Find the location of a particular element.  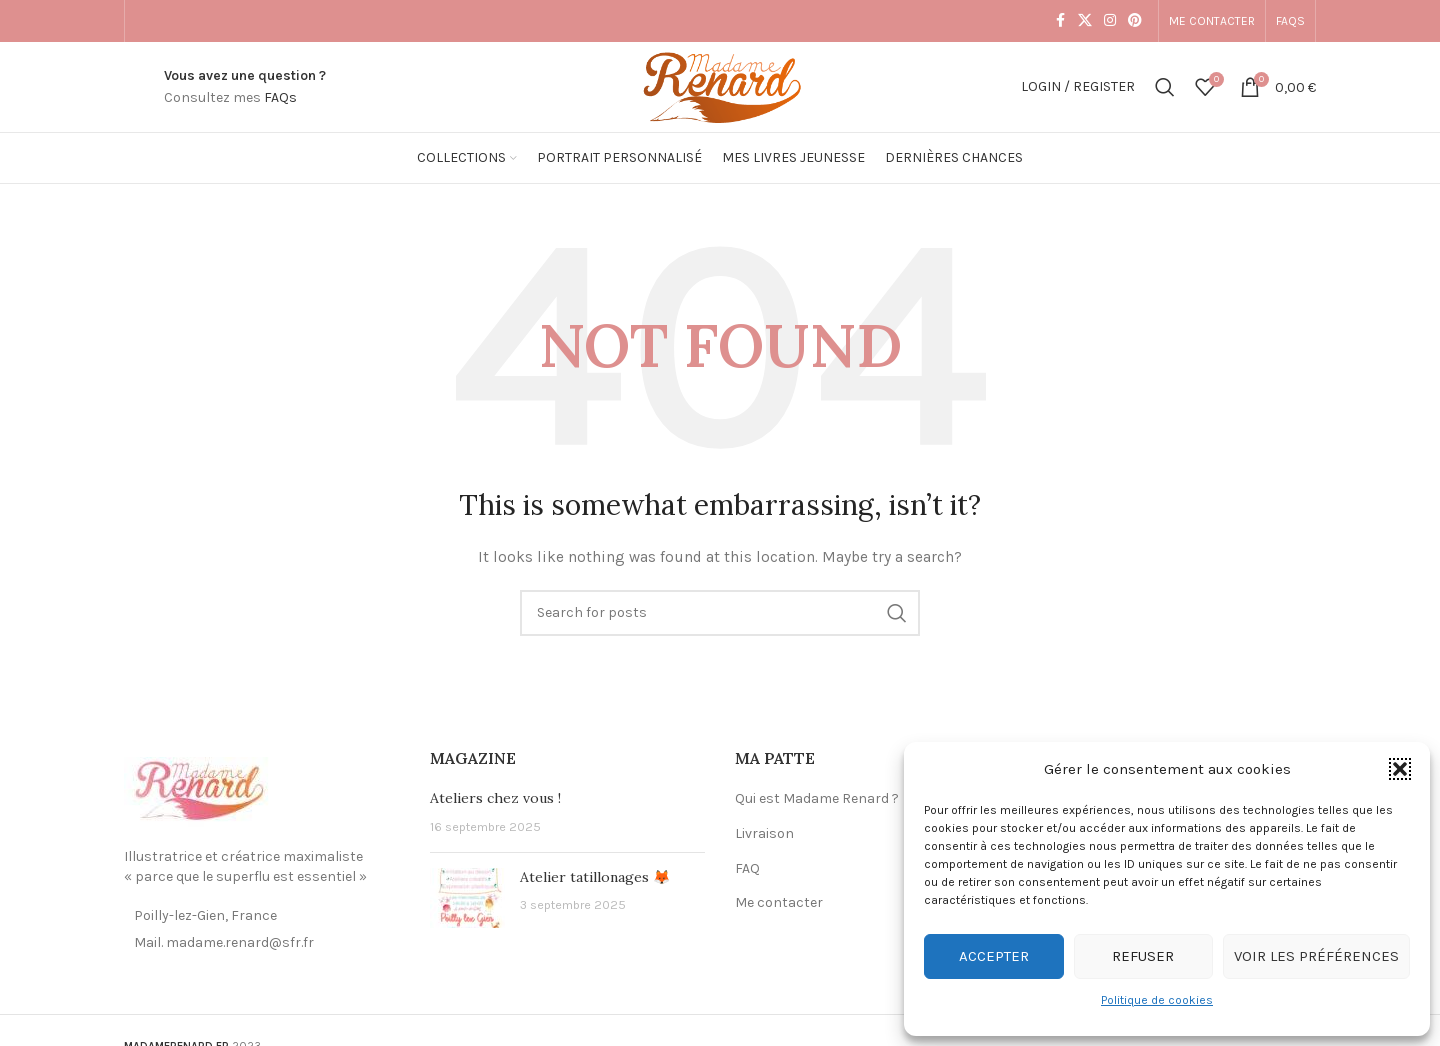

Ateliers chez vous ! is located at coordinates (495, 798).